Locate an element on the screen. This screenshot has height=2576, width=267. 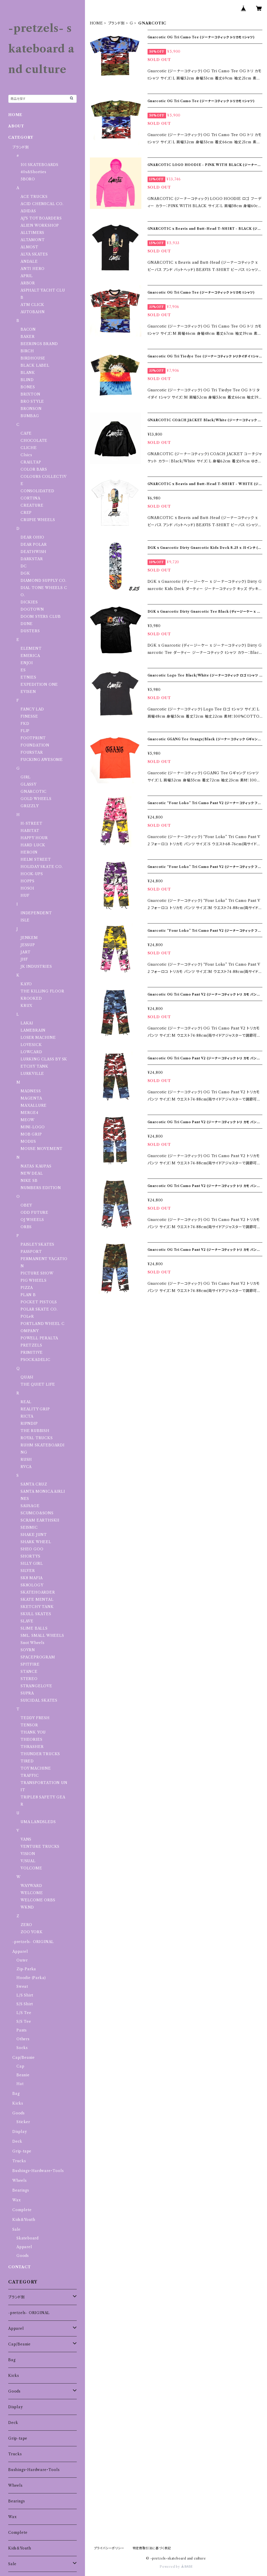
Skateboard is located at coordinates (27, 2238).